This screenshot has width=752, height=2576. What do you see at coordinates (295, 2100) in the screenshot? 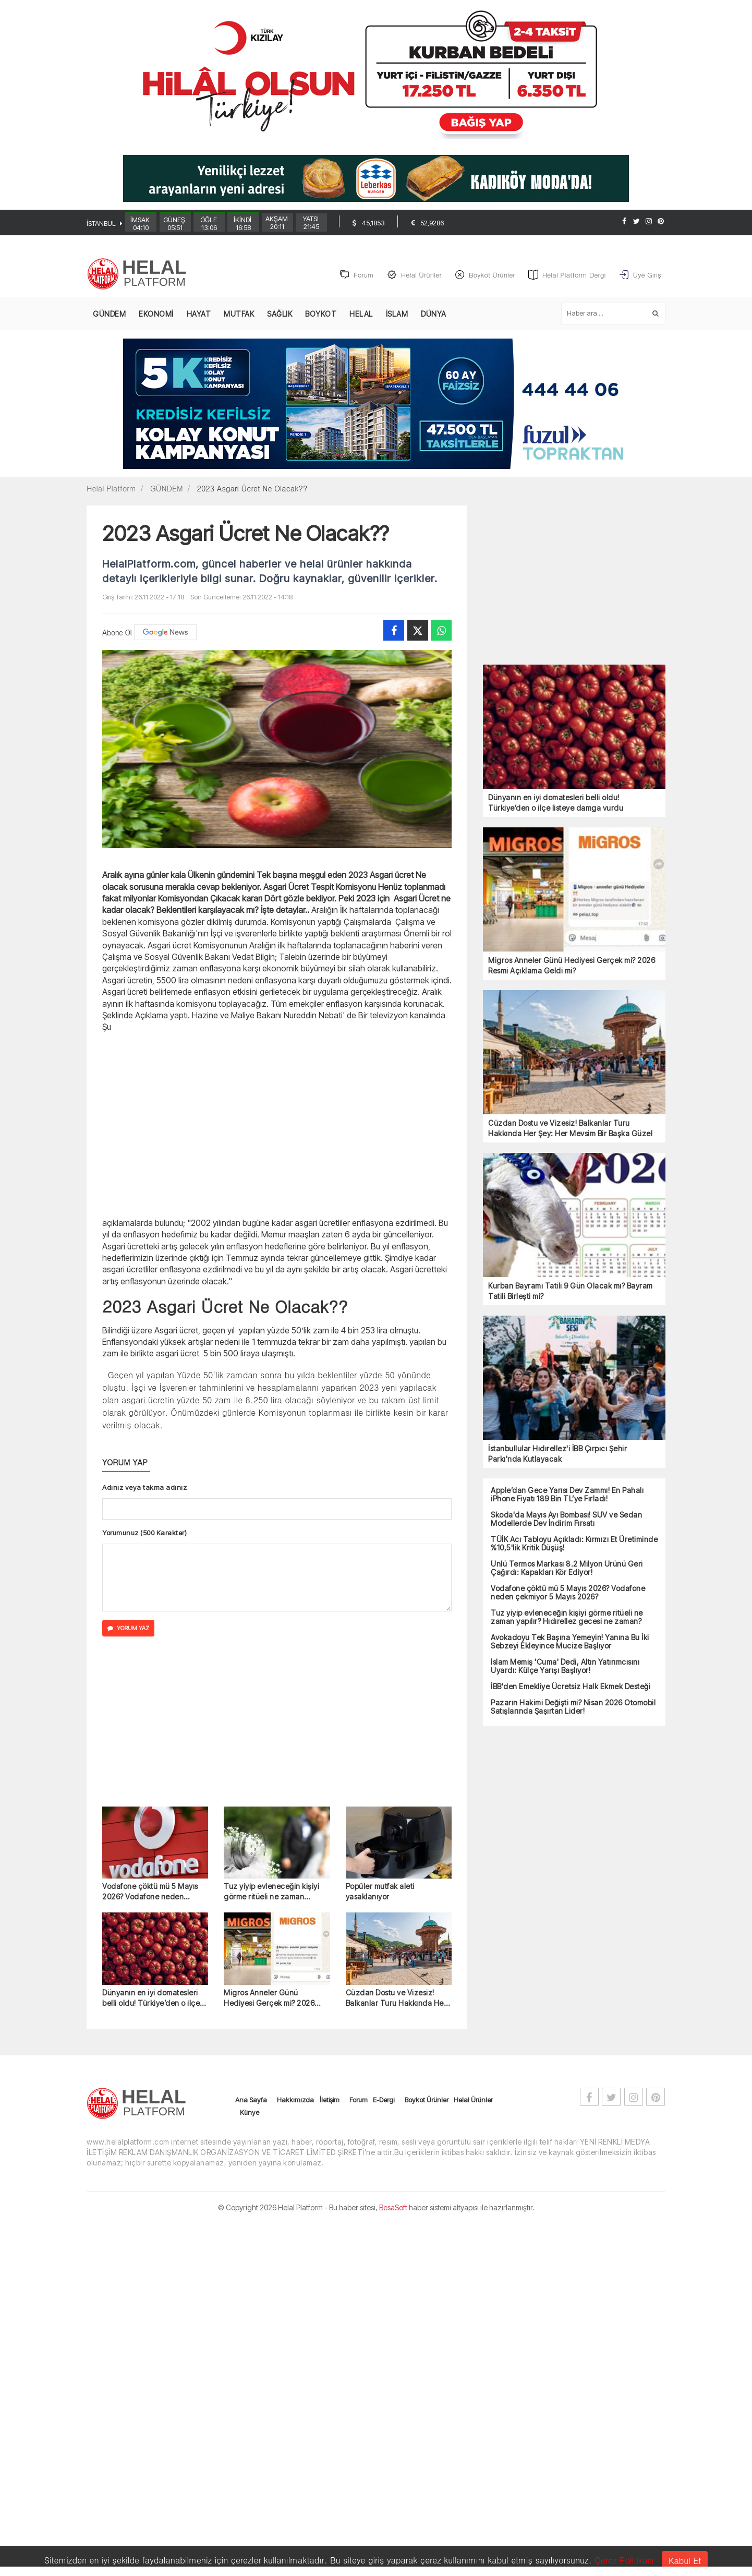
I see `Hakkımızda` at bounding box center [295, 2100].